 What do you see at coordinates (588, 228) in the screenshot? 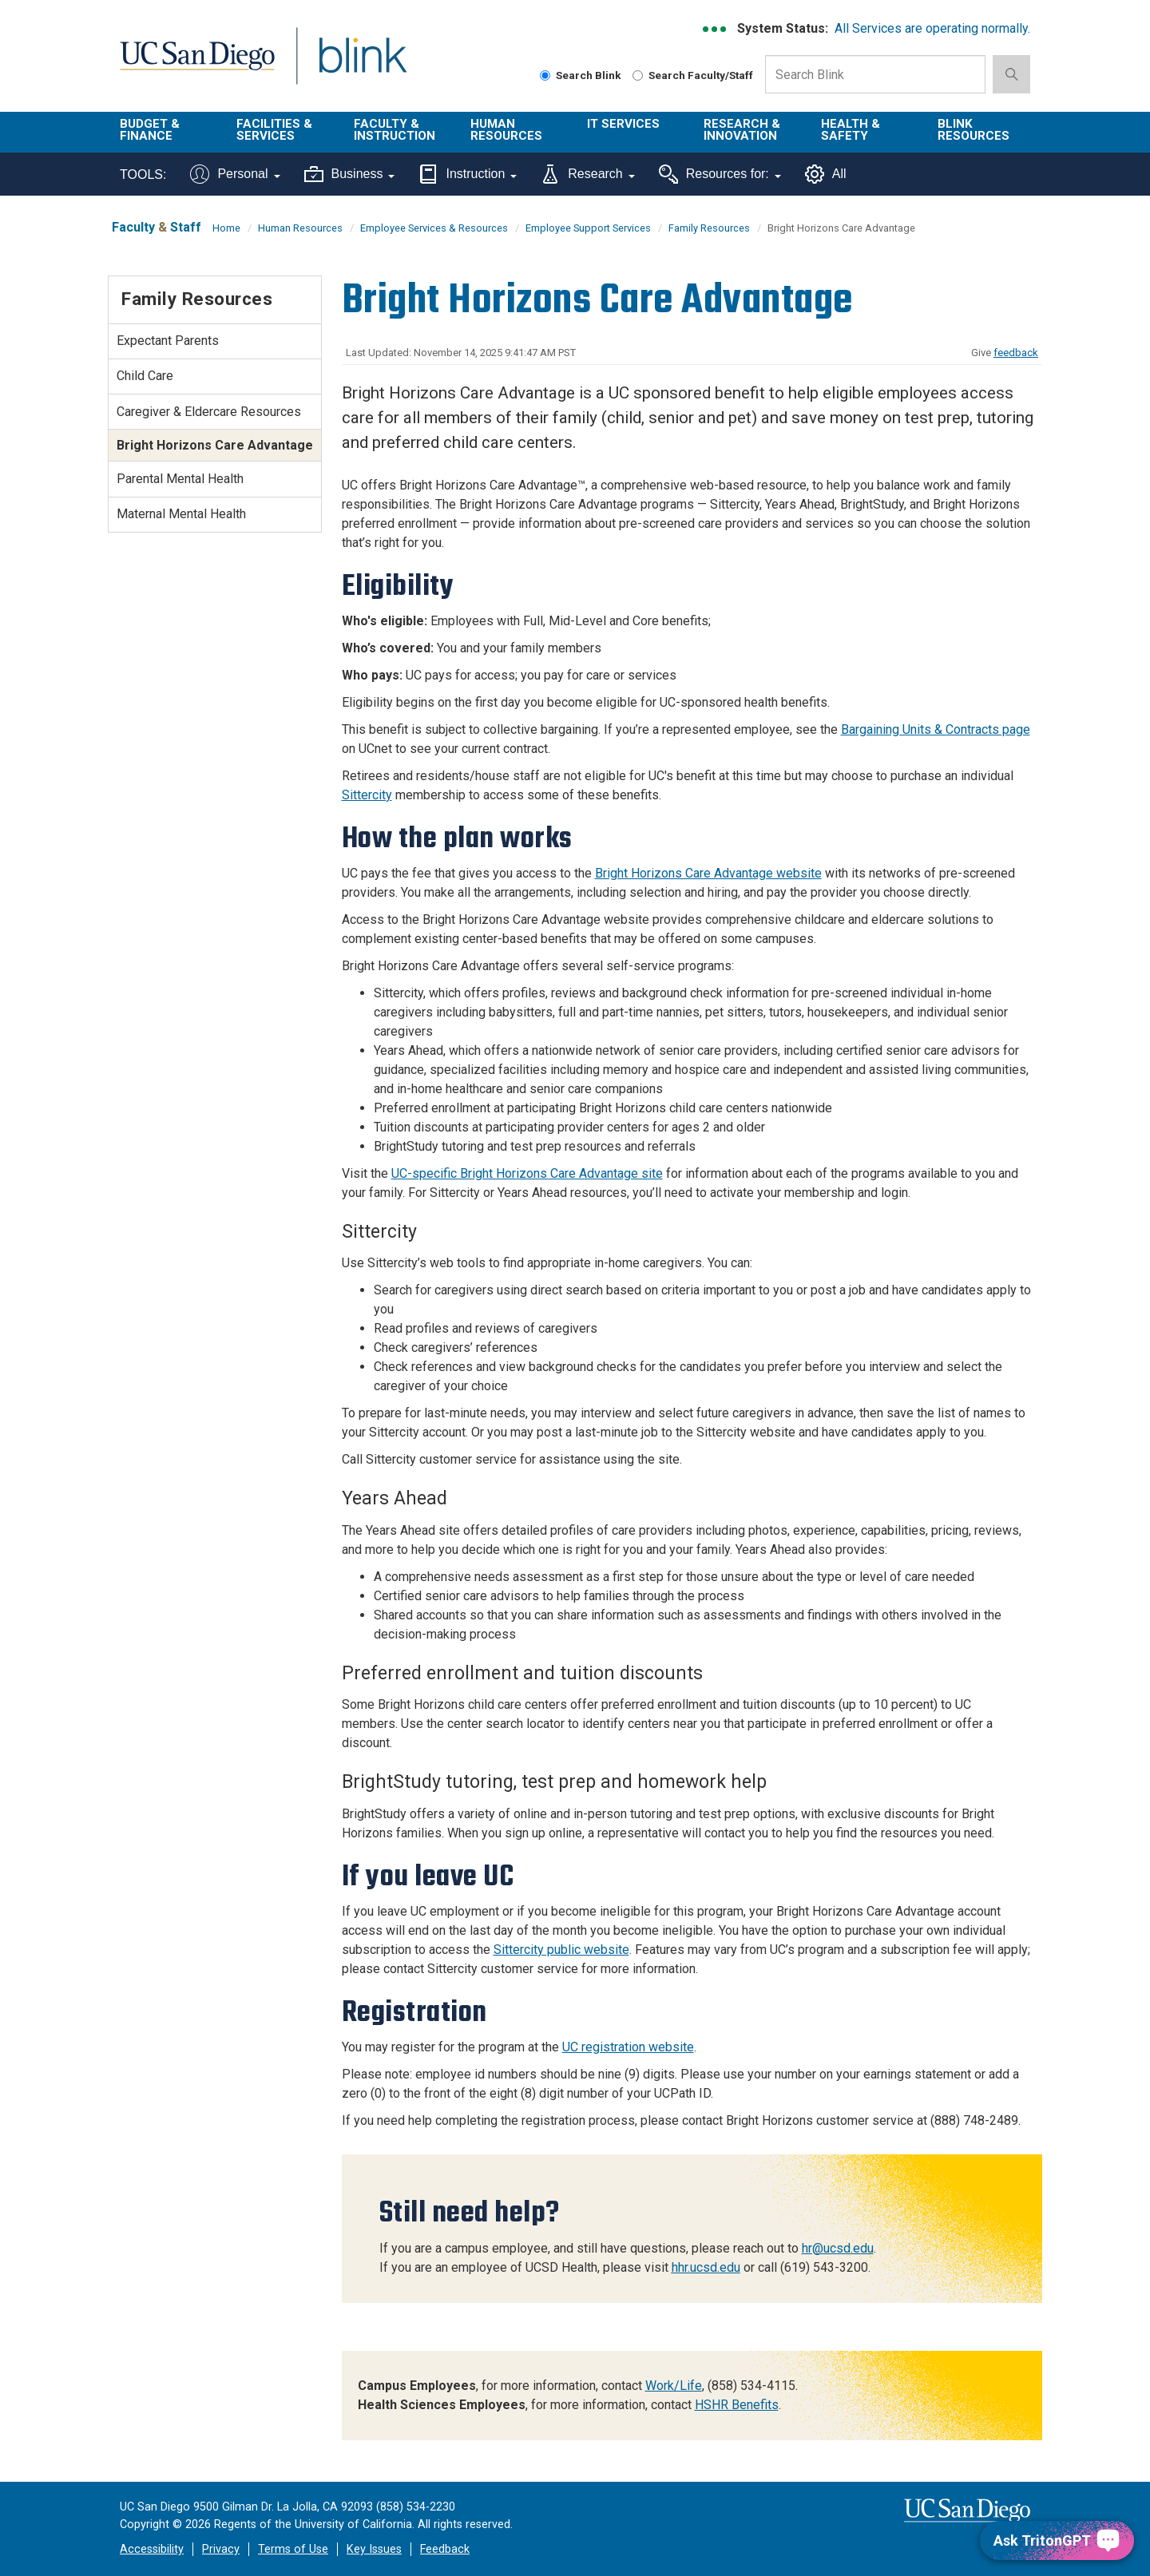
I see `Employee Support Services` at bounding box center [588, 228].